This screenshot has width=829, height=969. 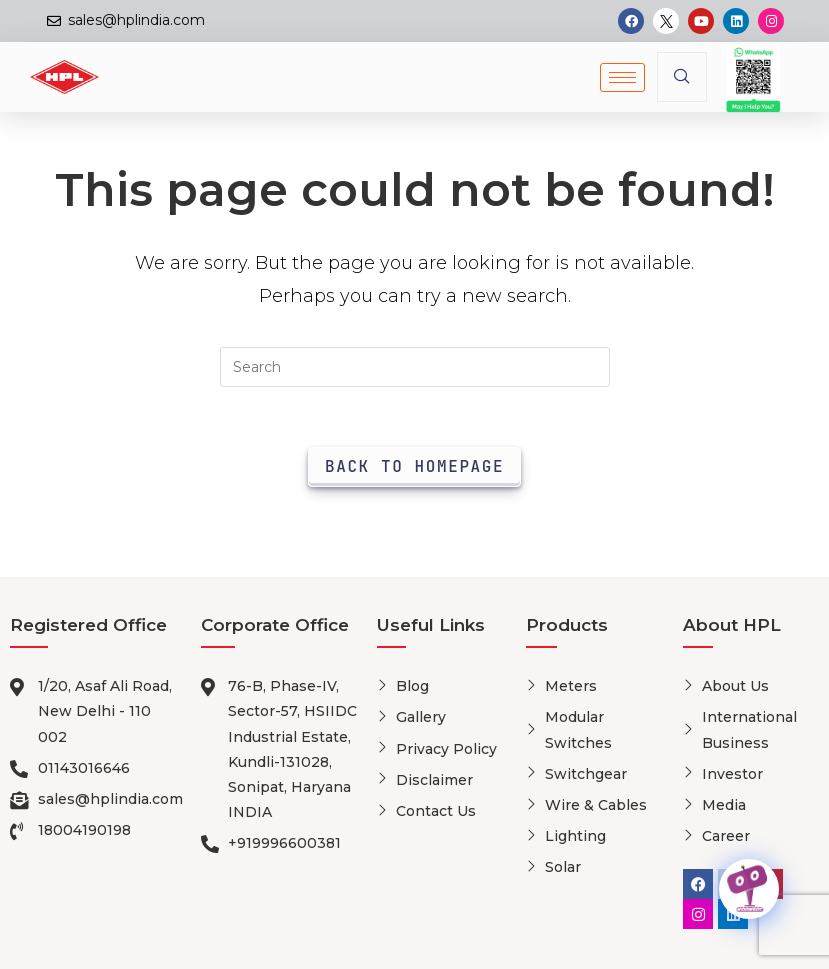 What do you see at coordinates (622, 77) in the screenshot?
I see `[hamburger-icon]` at bounding box center [622, 77].